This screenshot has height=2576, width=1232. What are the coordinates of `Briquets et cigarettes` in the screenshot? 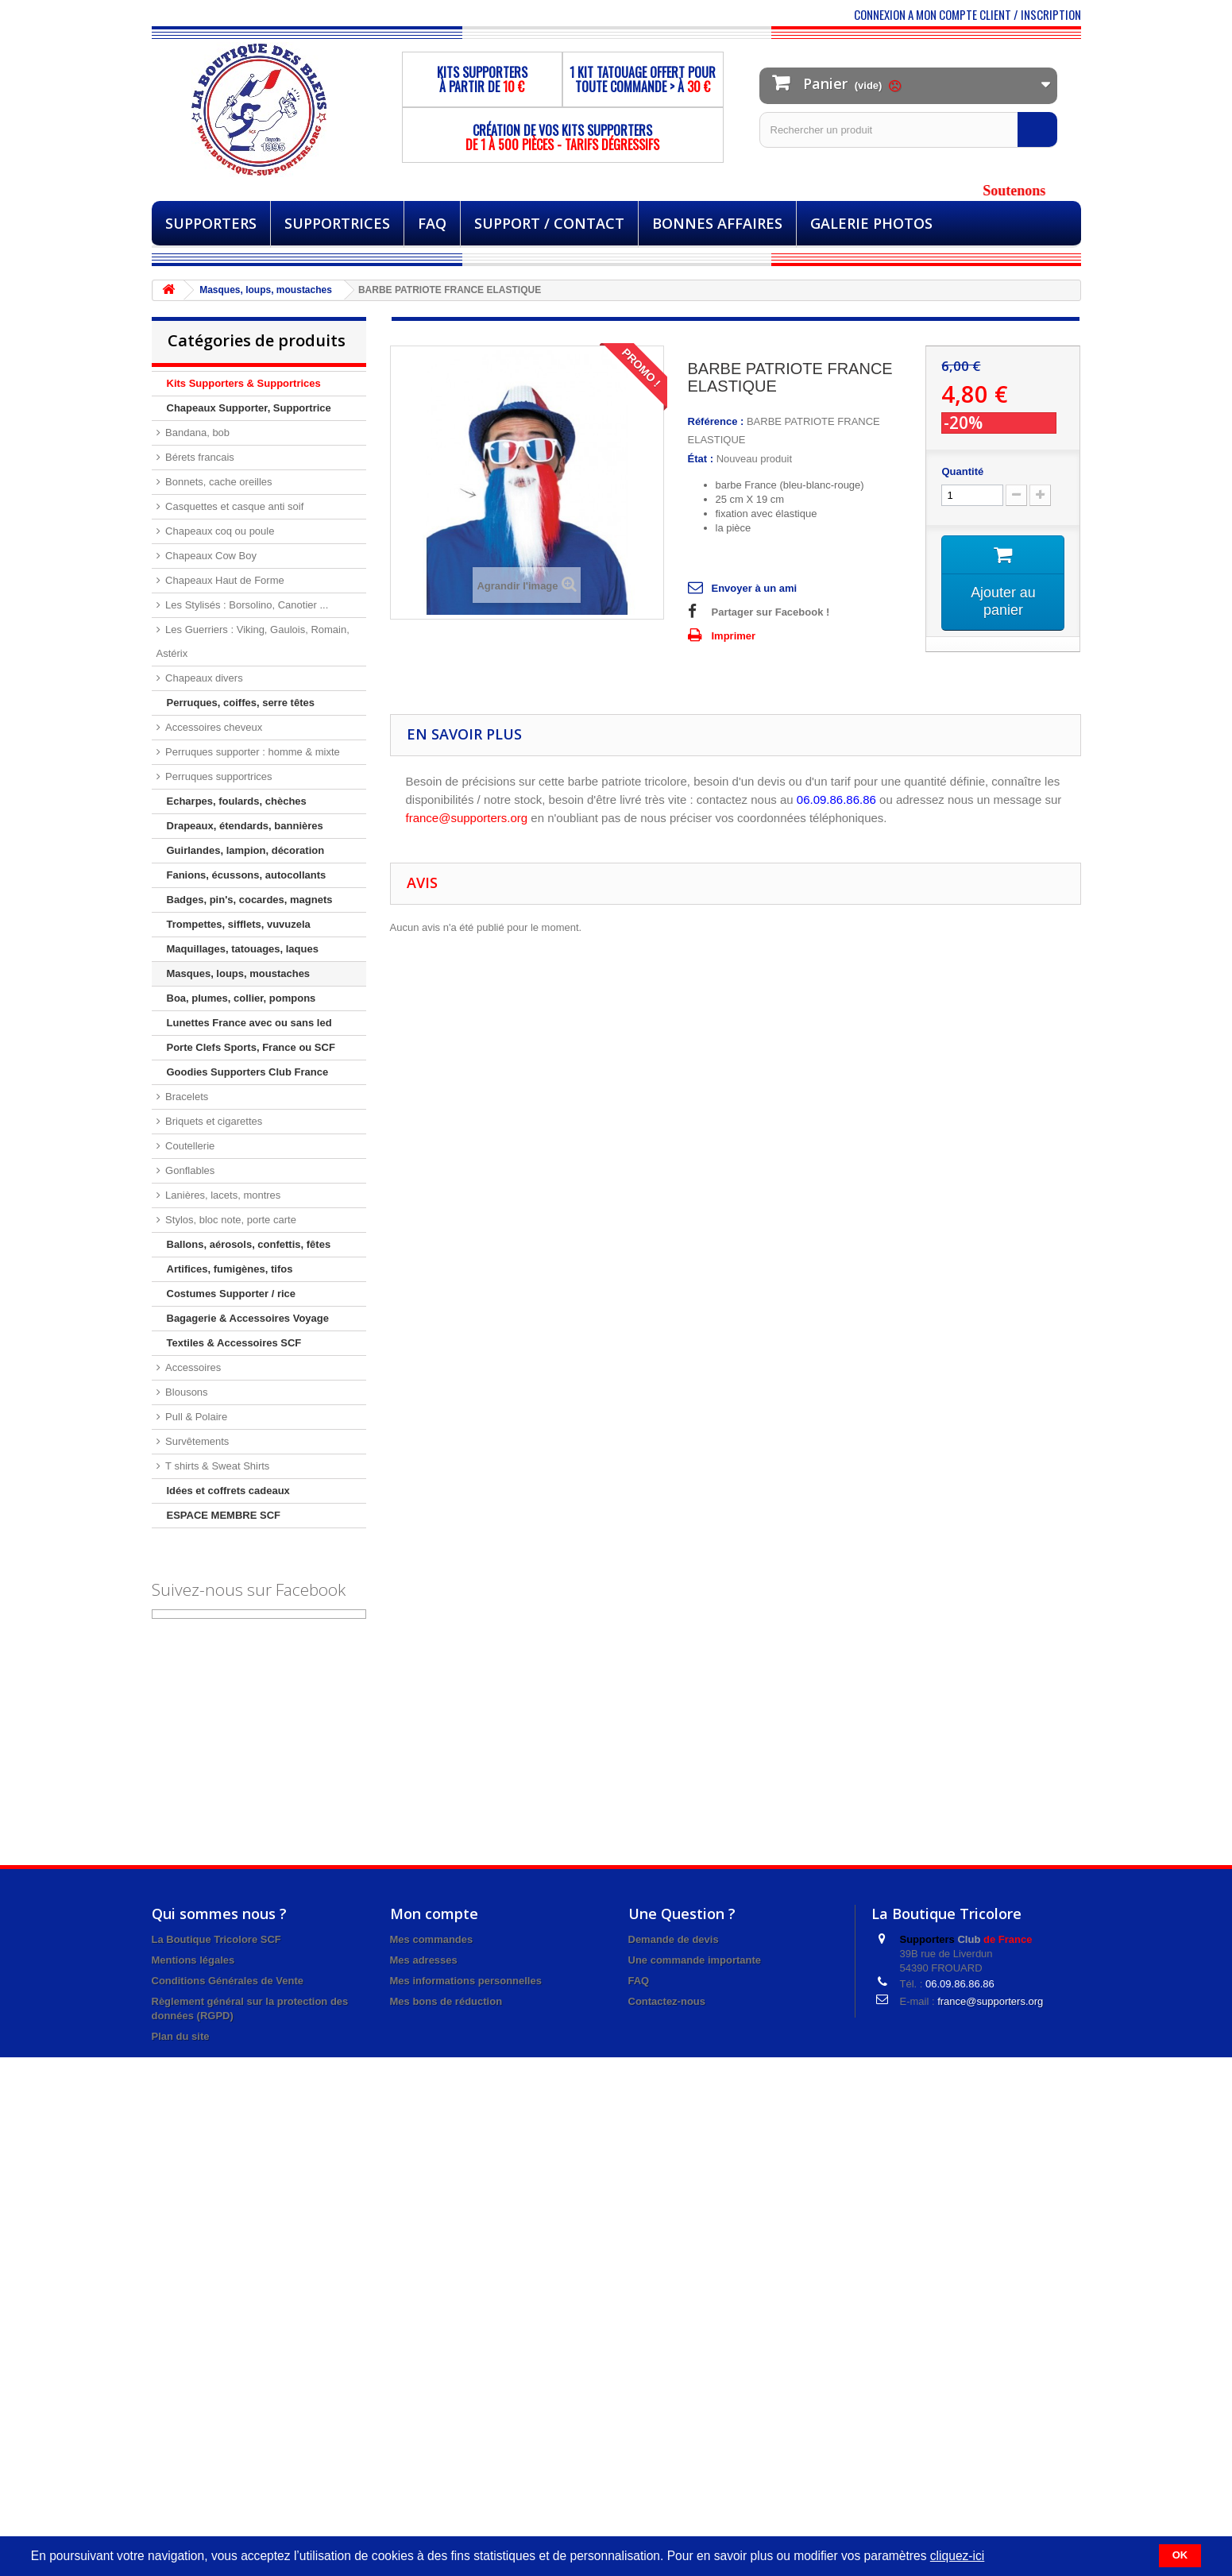 It's located at (213, 1121).